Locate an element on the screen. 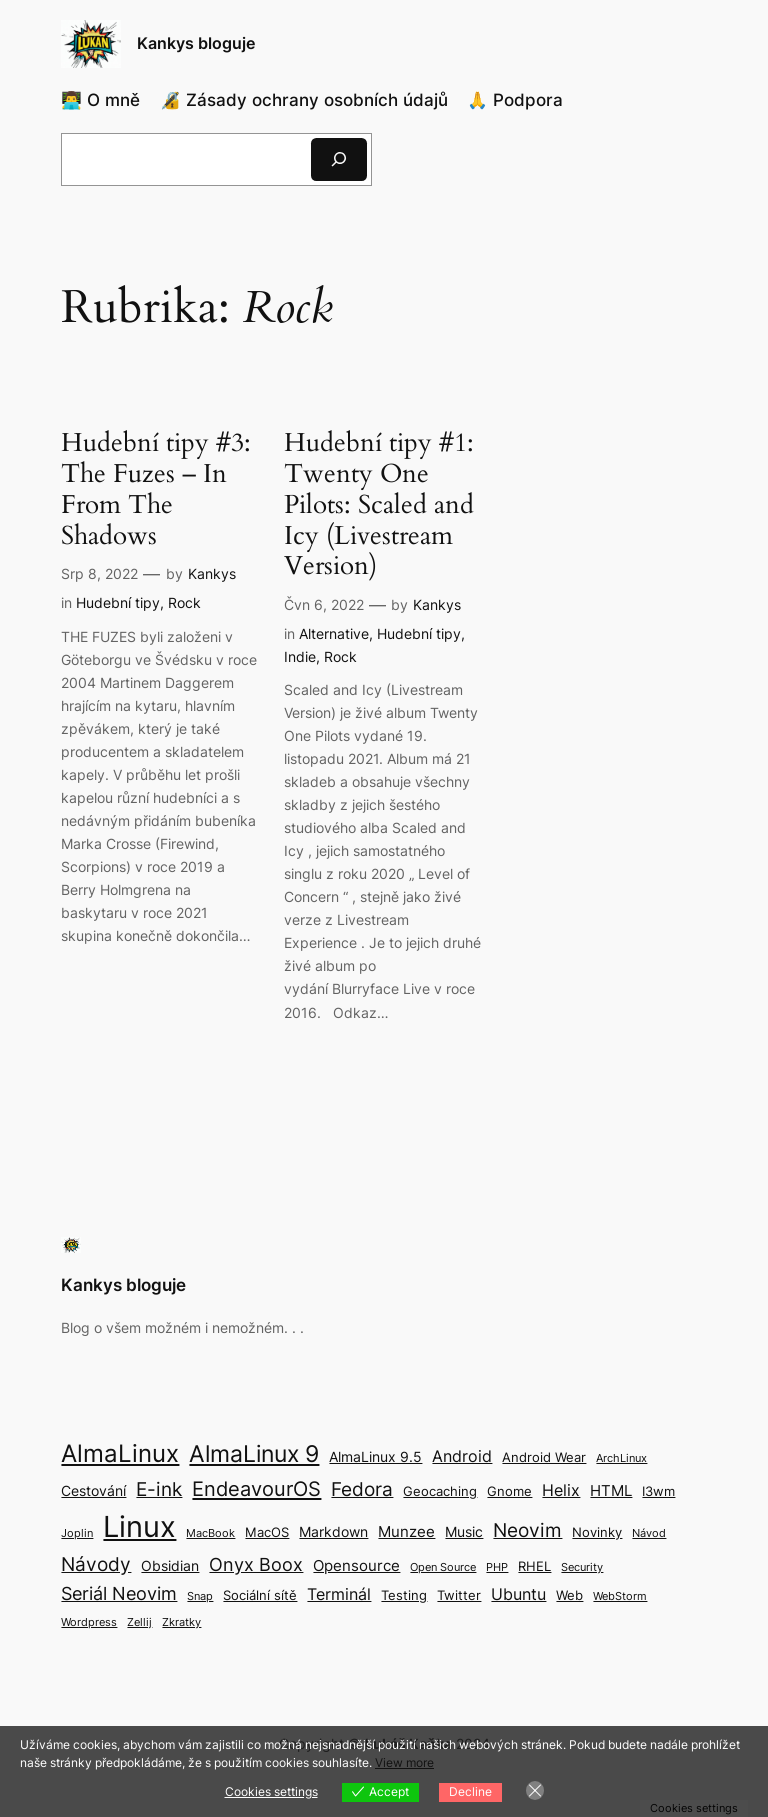 This screenshot has height=1817, width=768. Open Source [Open Source (2 položky)] is located at coordinates (443, 1567).